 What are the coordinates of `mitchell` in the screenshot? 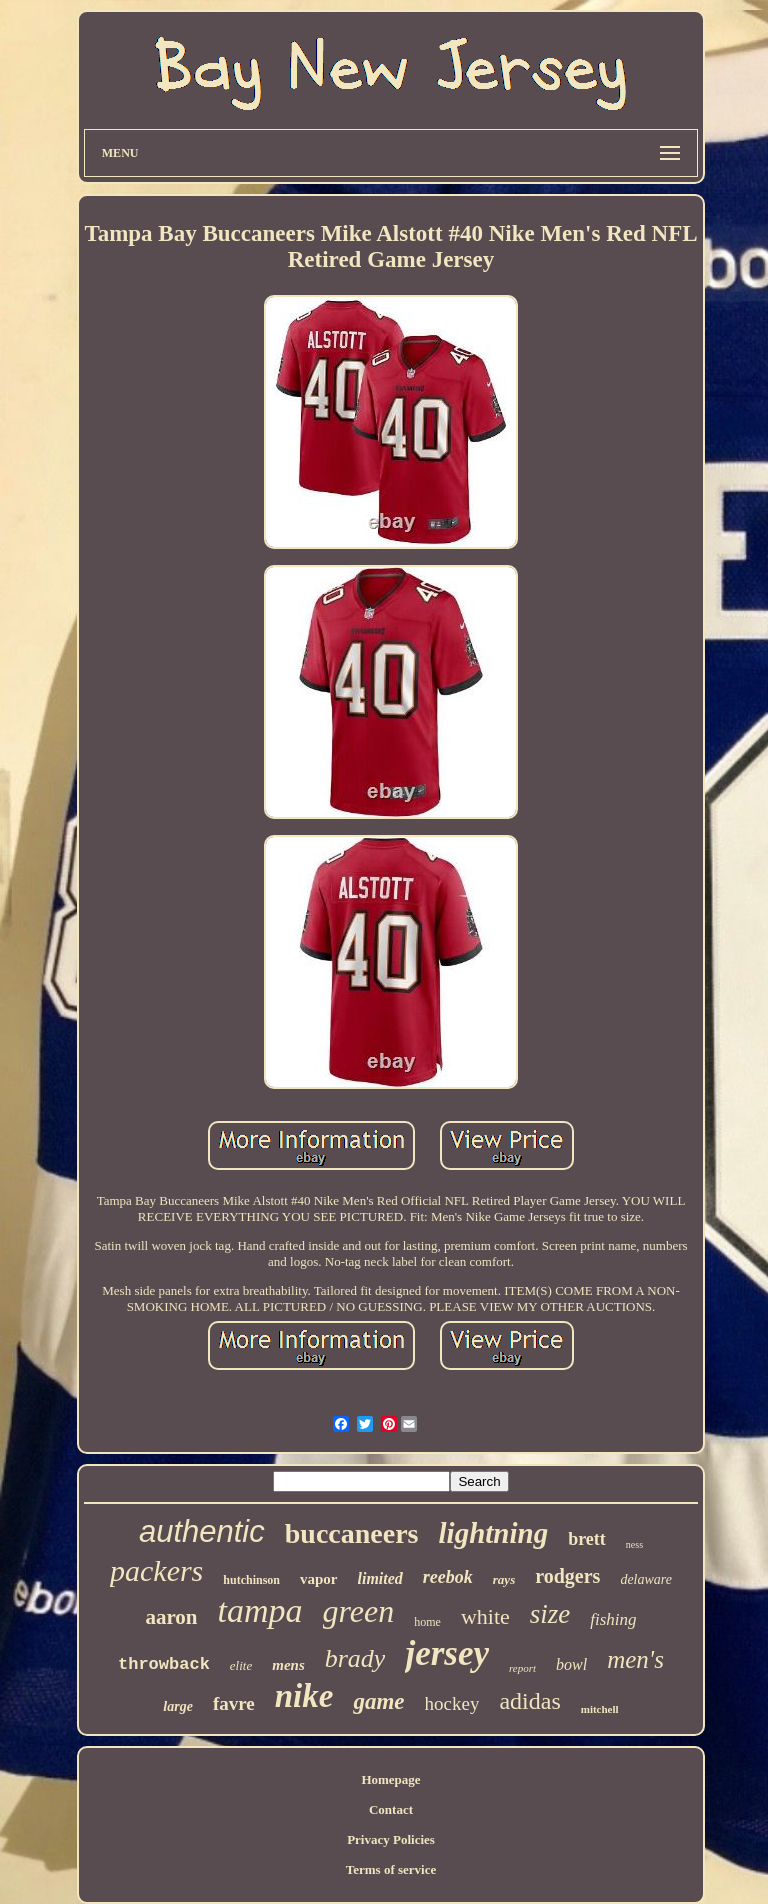 It's located at (600, 1709).